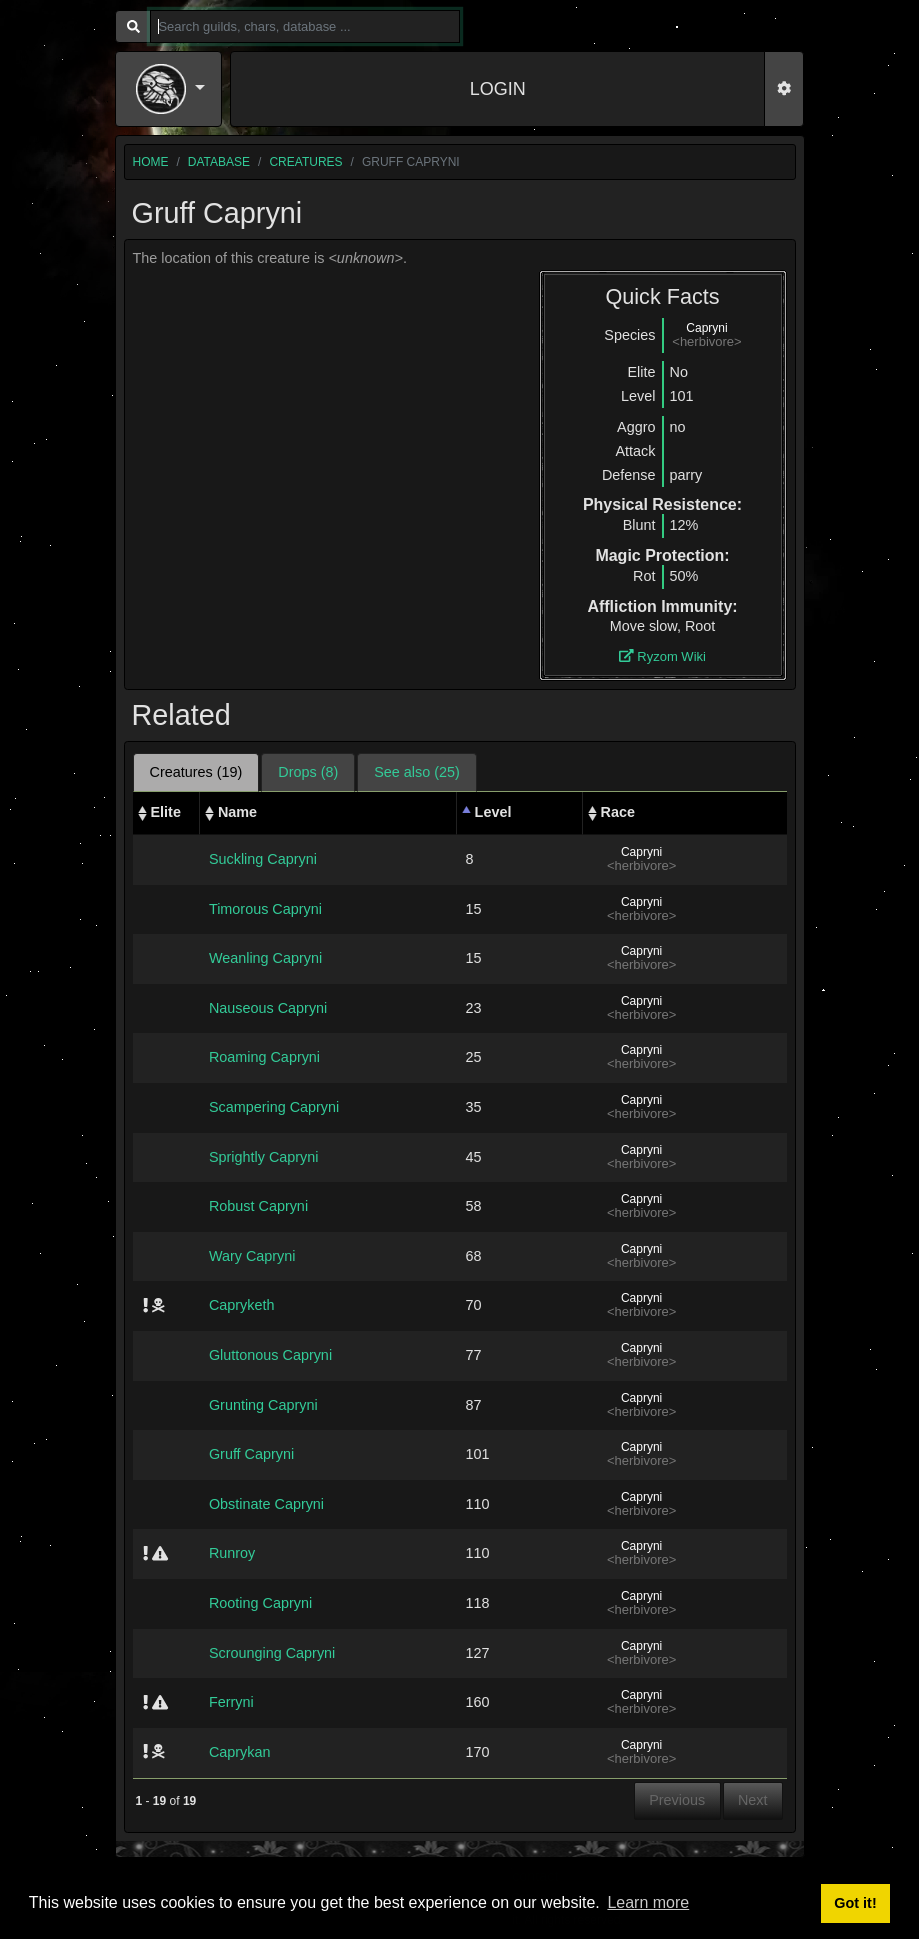 This screenshot has height=1939, width=919. What do you see at coordinates (196, 772) in the screenshot?
I see `Creatures (19) [tab]` at bounding box center [196, 772].